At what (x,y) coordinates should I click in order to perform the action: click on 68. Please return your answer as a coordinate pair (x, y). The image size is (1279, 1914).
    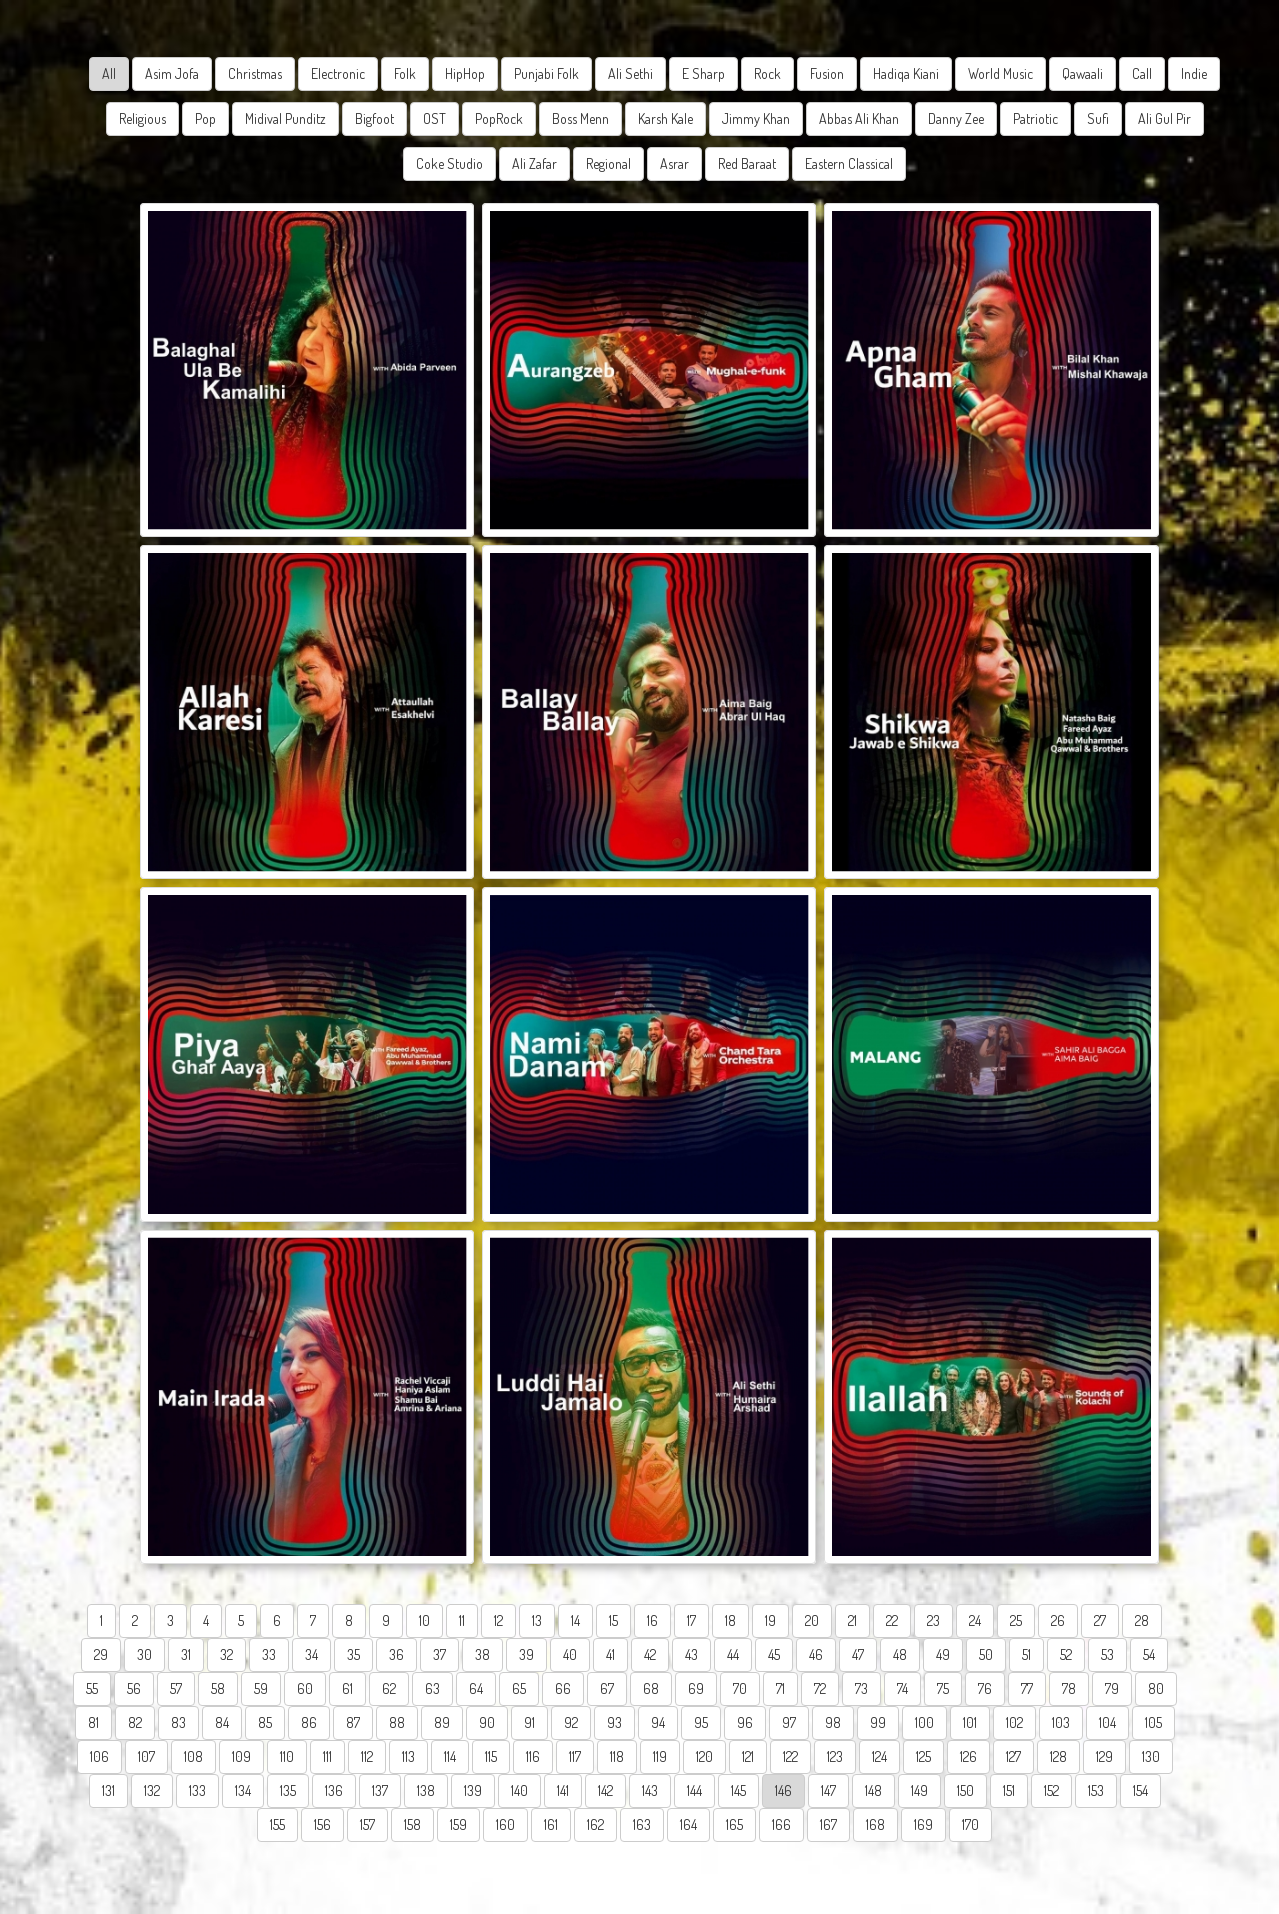
    Looking at the image, I should click on (651, 1688).